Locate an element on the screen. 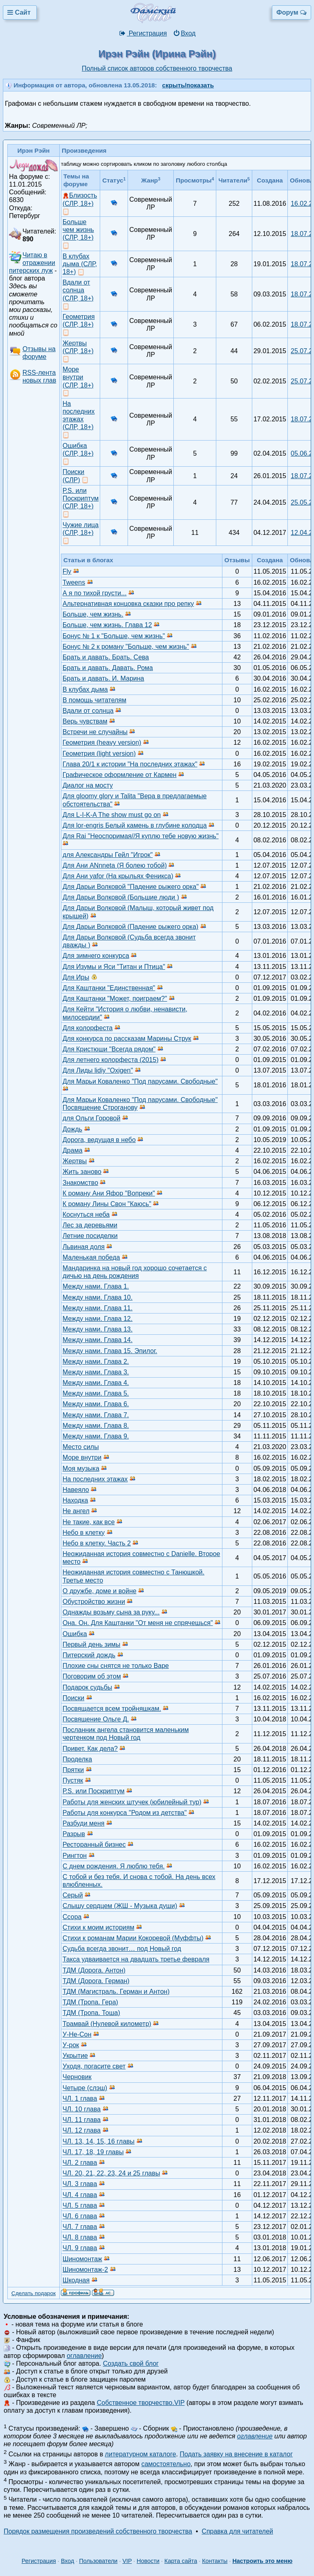 The image size is (314, 2576). Поговорим об этом is located at coordinates (92, 1676).